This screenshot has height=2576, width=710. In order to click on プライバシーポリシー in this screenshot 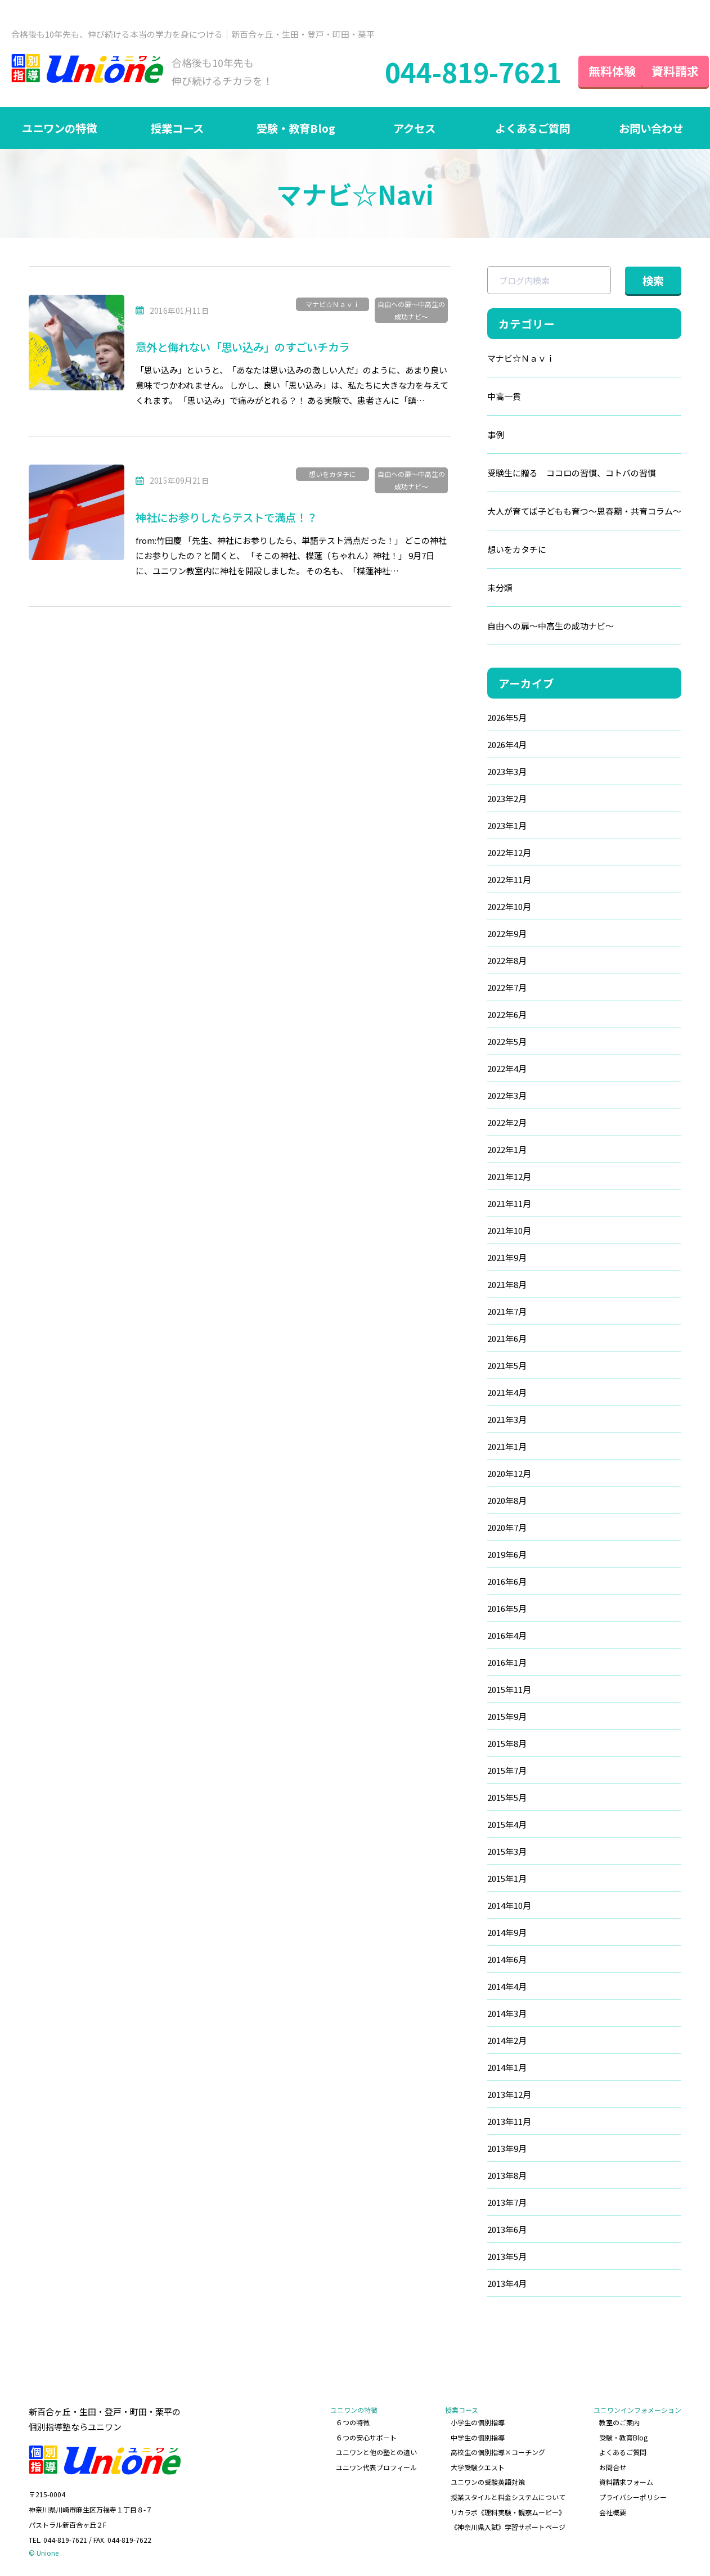, I will do `click(633, 2497)`.